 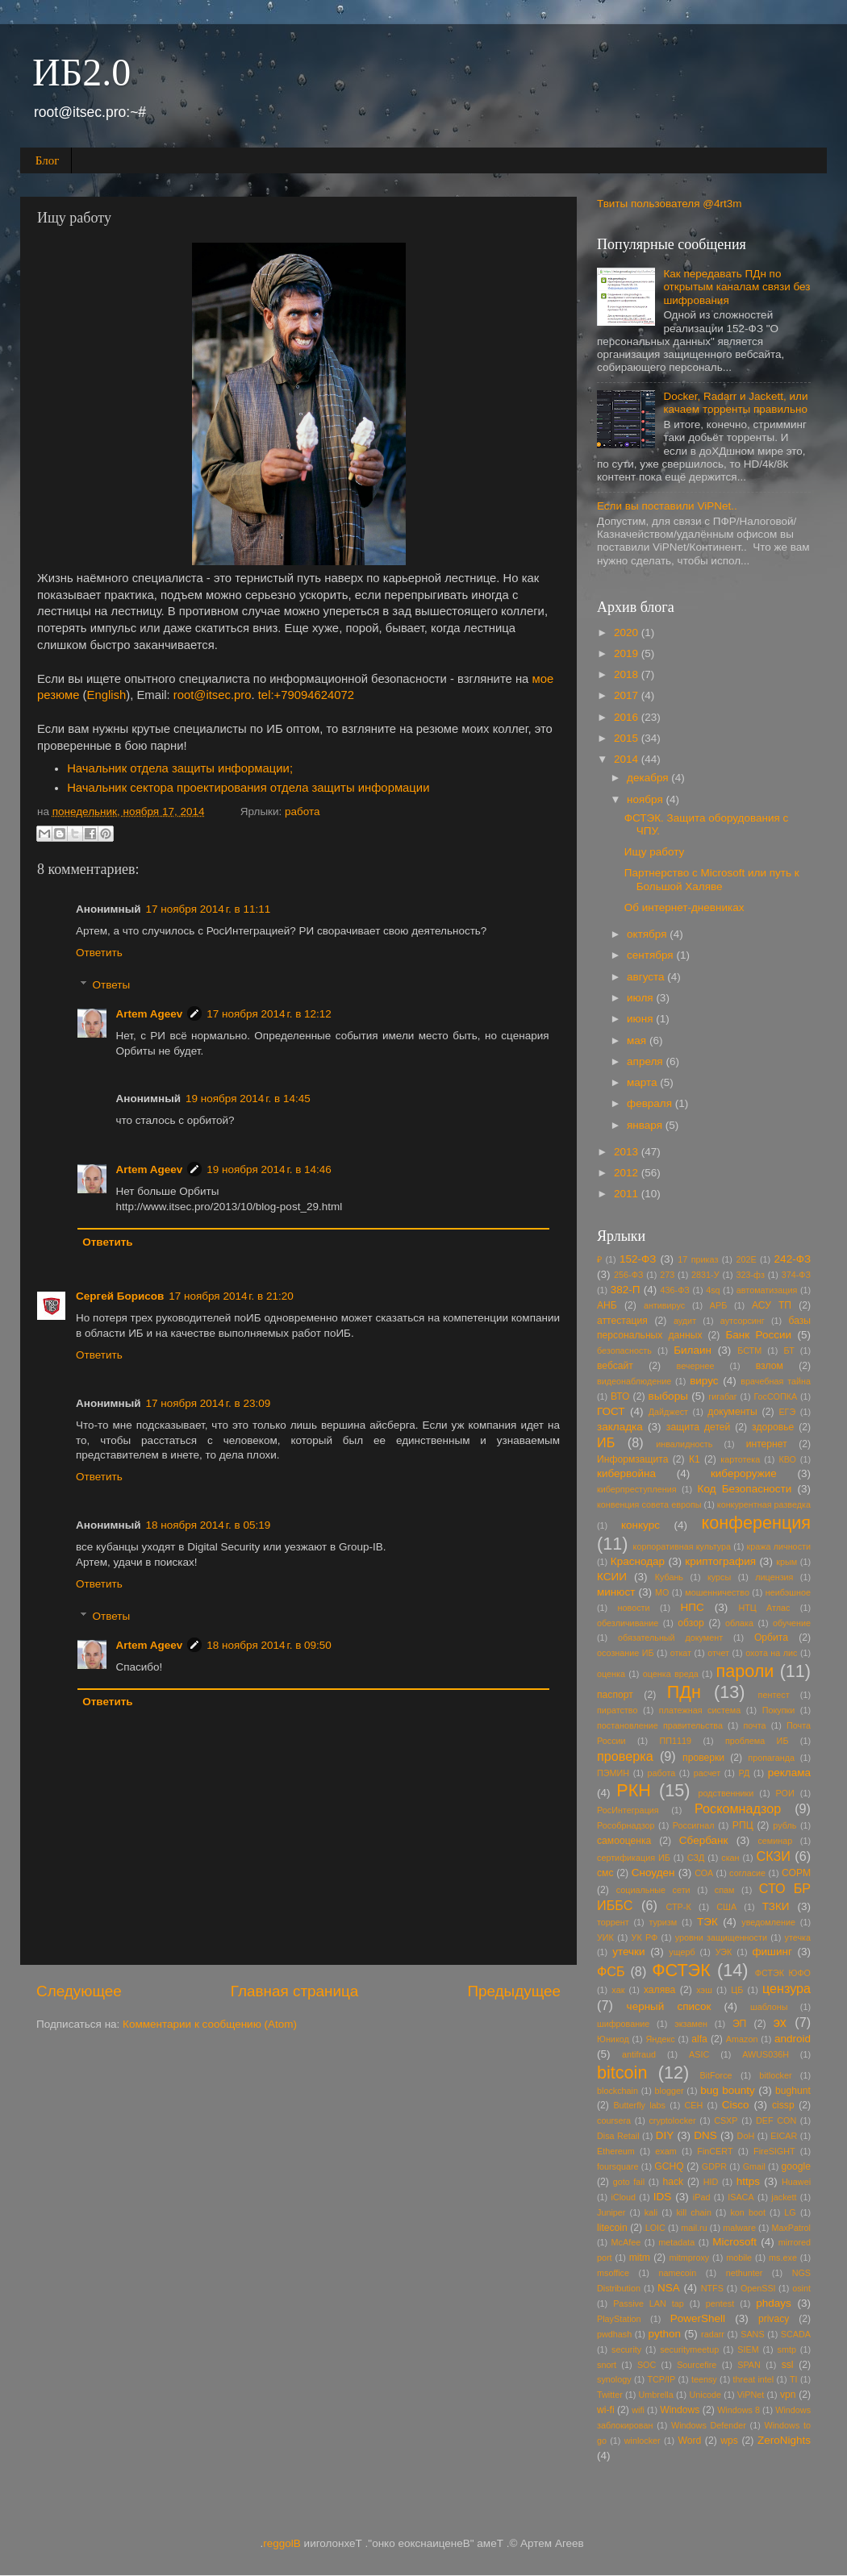 What do you see at coordinates (786, 1988) in the screenshot?
I see `цензура` at bounding box center [786, 1988].